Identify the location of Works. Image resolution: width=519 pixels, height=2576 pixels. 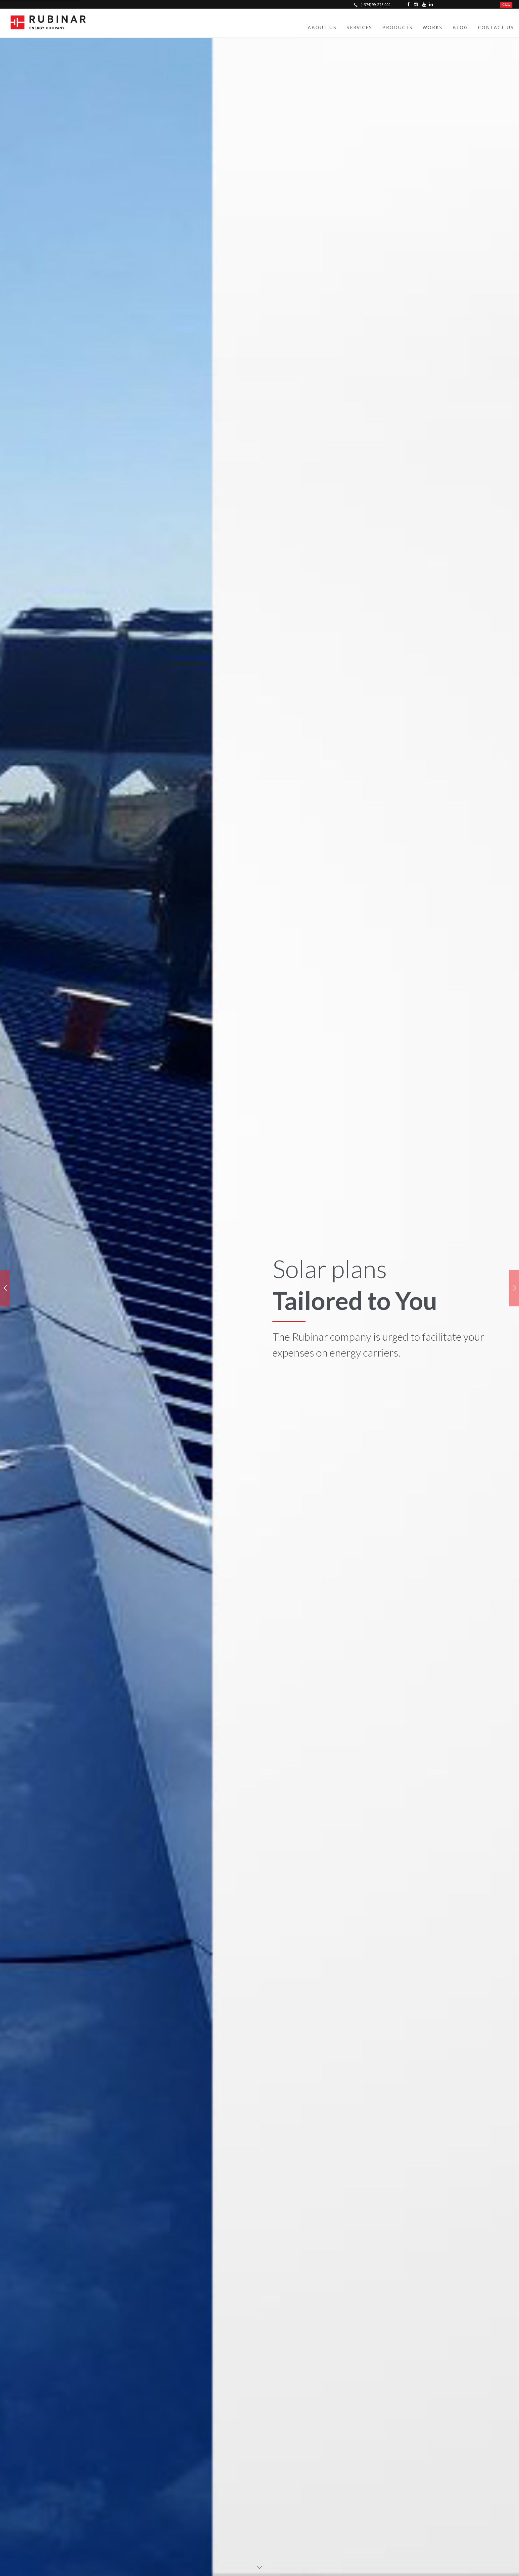
(433, 27).